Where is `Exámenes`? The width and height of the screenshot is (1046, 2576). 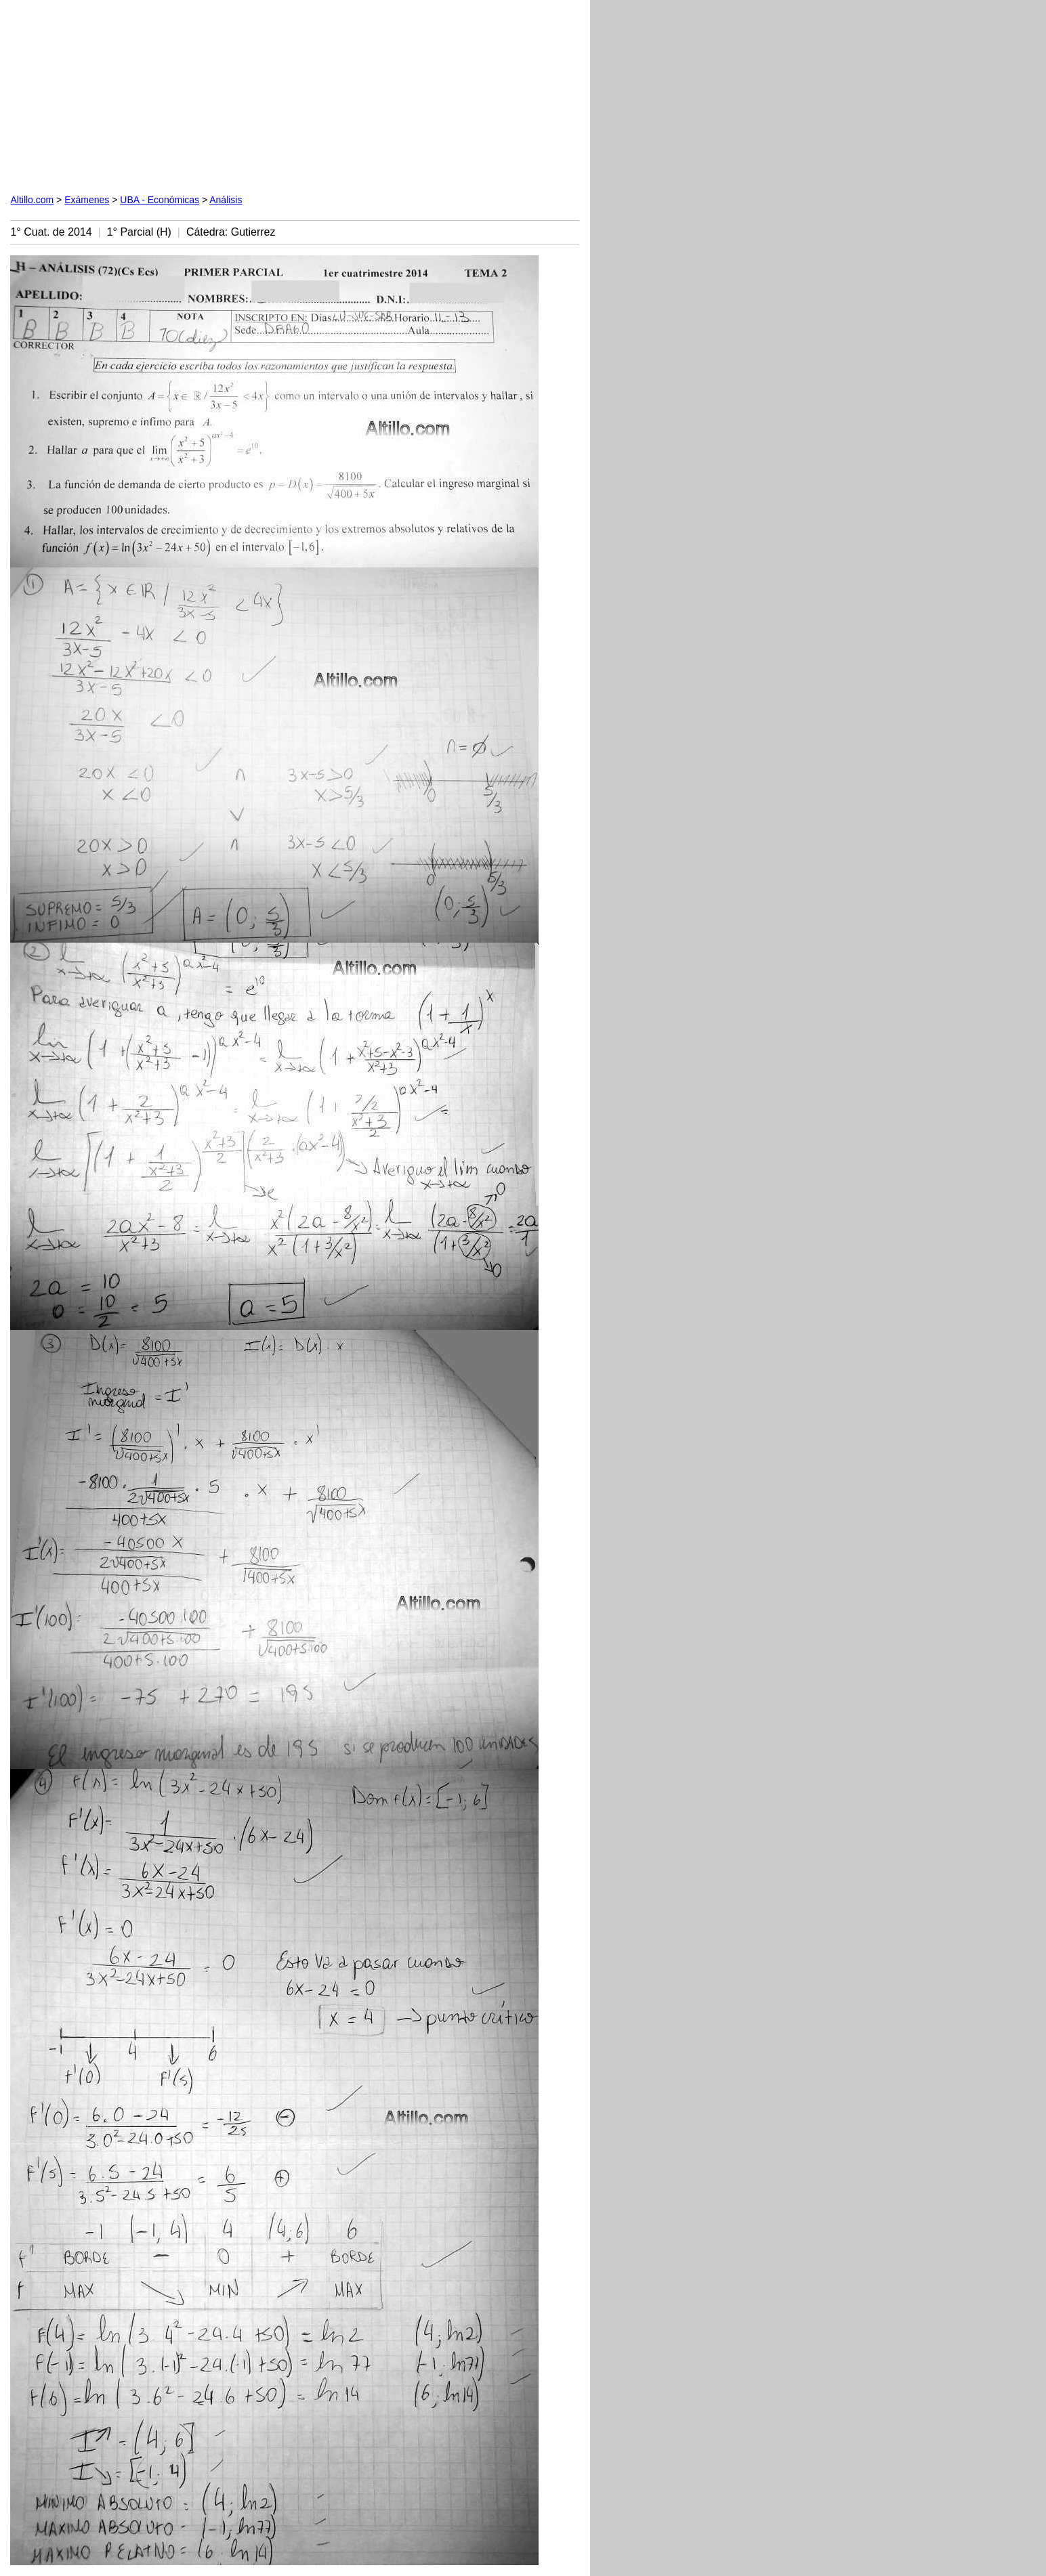 Exámenes is located at coordinates (86, 199).